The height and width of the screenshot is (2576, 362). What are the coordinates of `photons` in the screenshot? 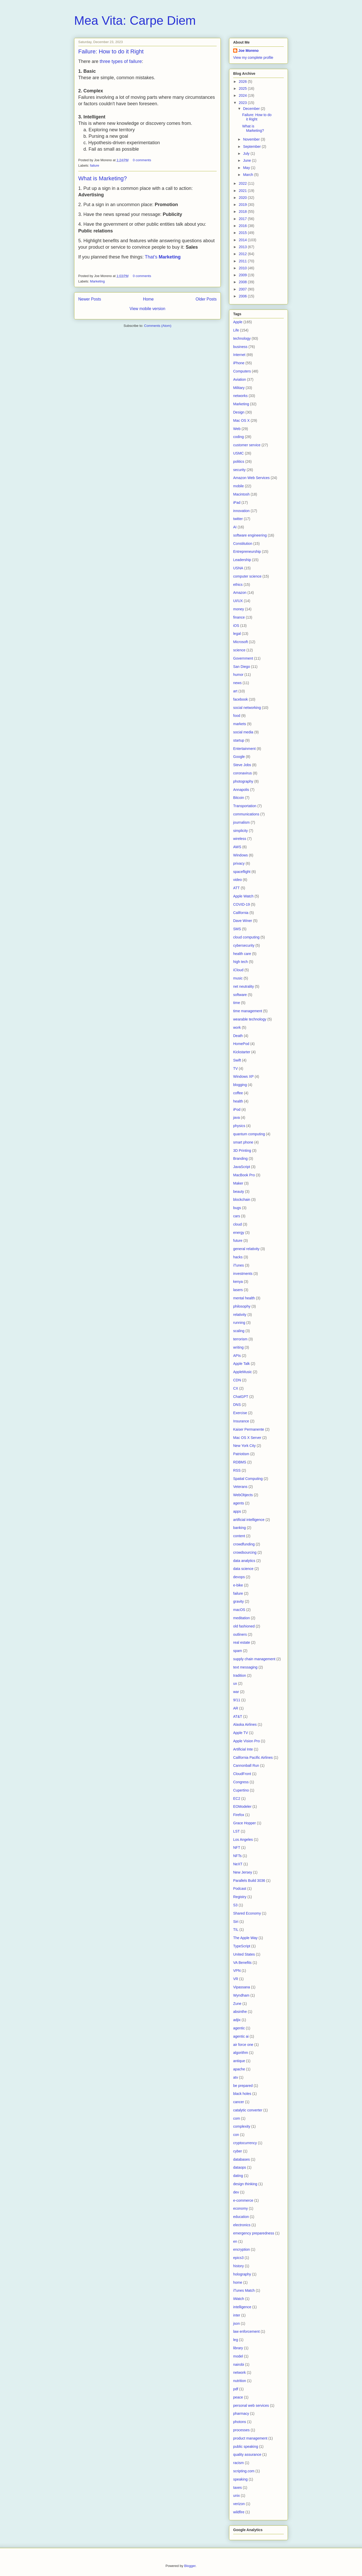 It's located at (239, 2422).